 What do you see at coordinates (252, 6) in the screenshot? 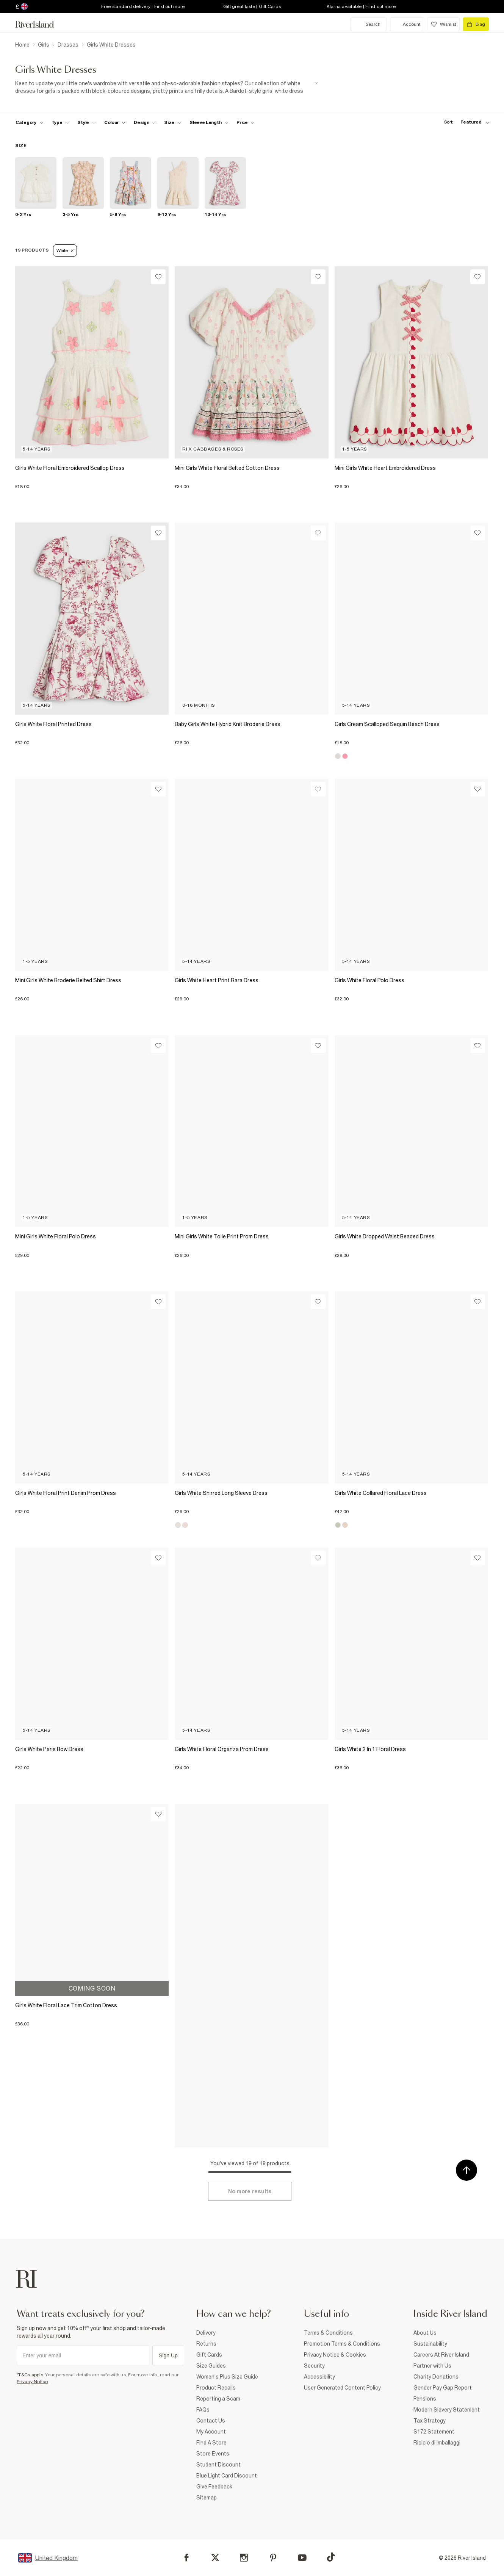
I see `Gift great taste | Gift Cards` at bounding box center [252, 6].